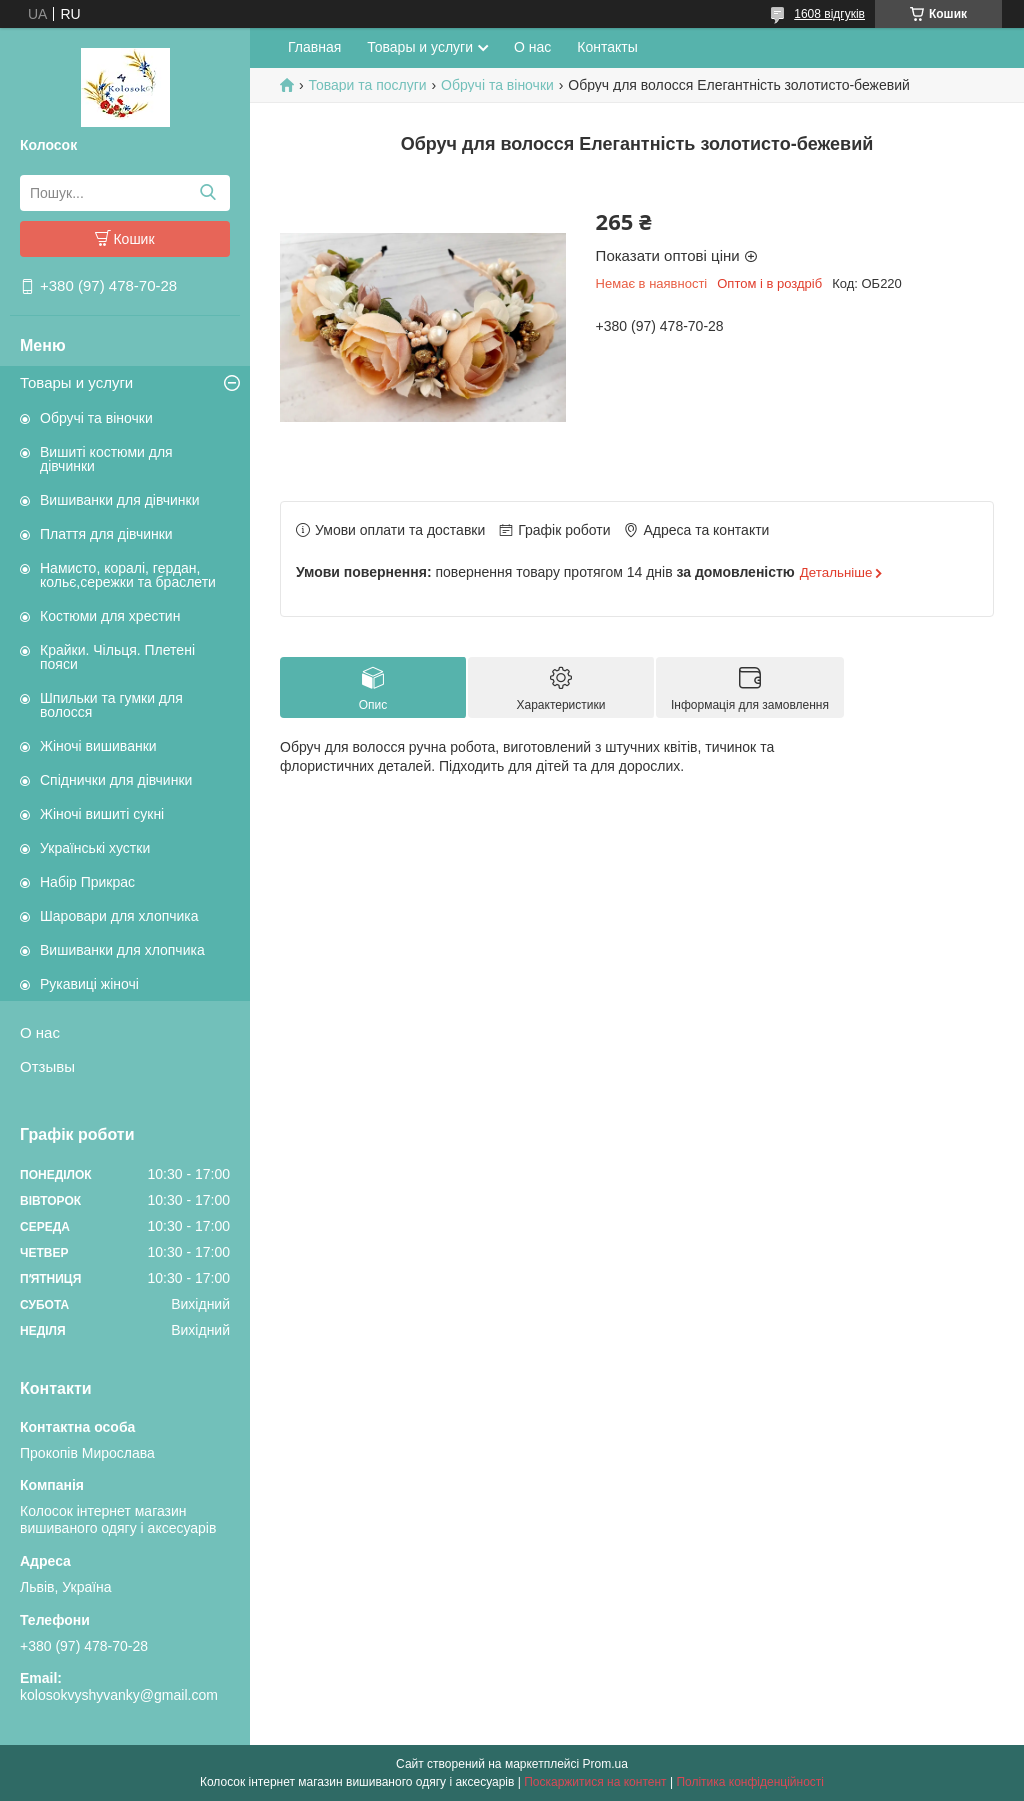  Describe the element at coordinates (314, 47) in the screenshot. I see `Главная` at that location.